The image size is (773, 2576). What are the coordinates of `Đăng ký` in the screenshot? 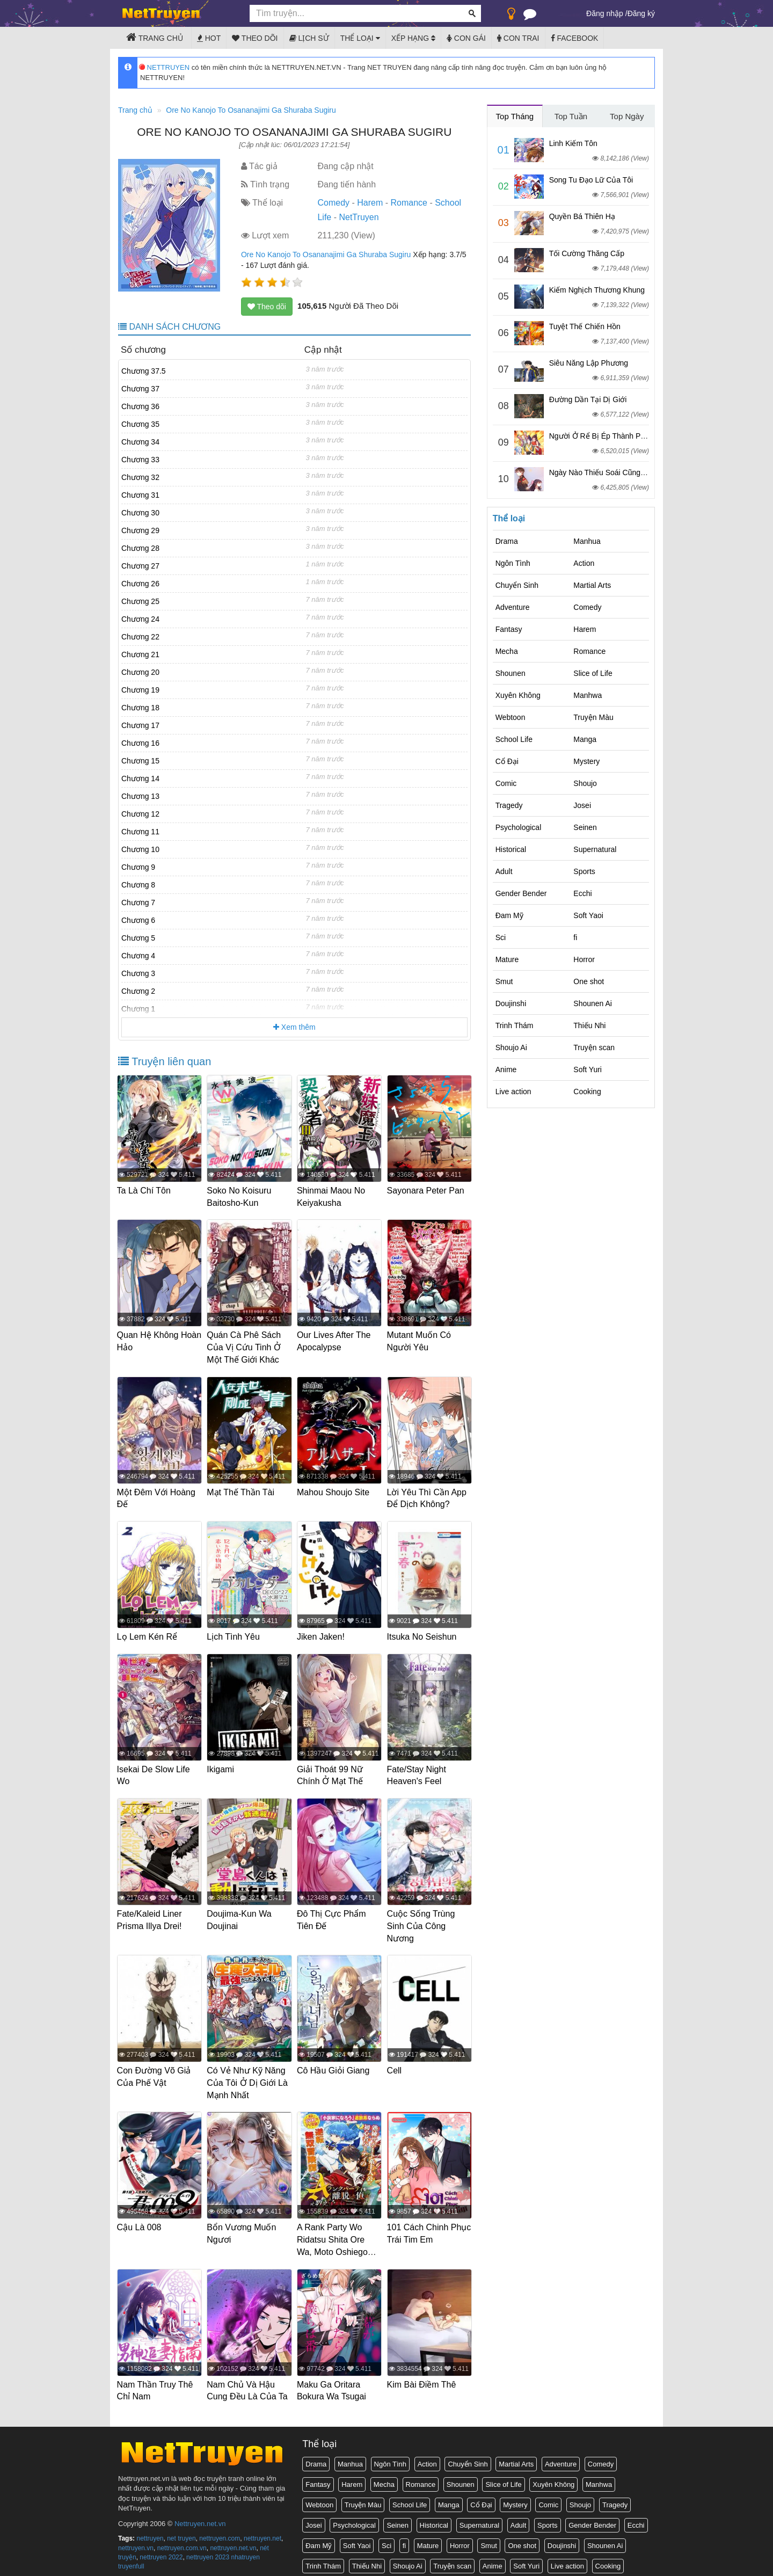 It's located at (641, 13).